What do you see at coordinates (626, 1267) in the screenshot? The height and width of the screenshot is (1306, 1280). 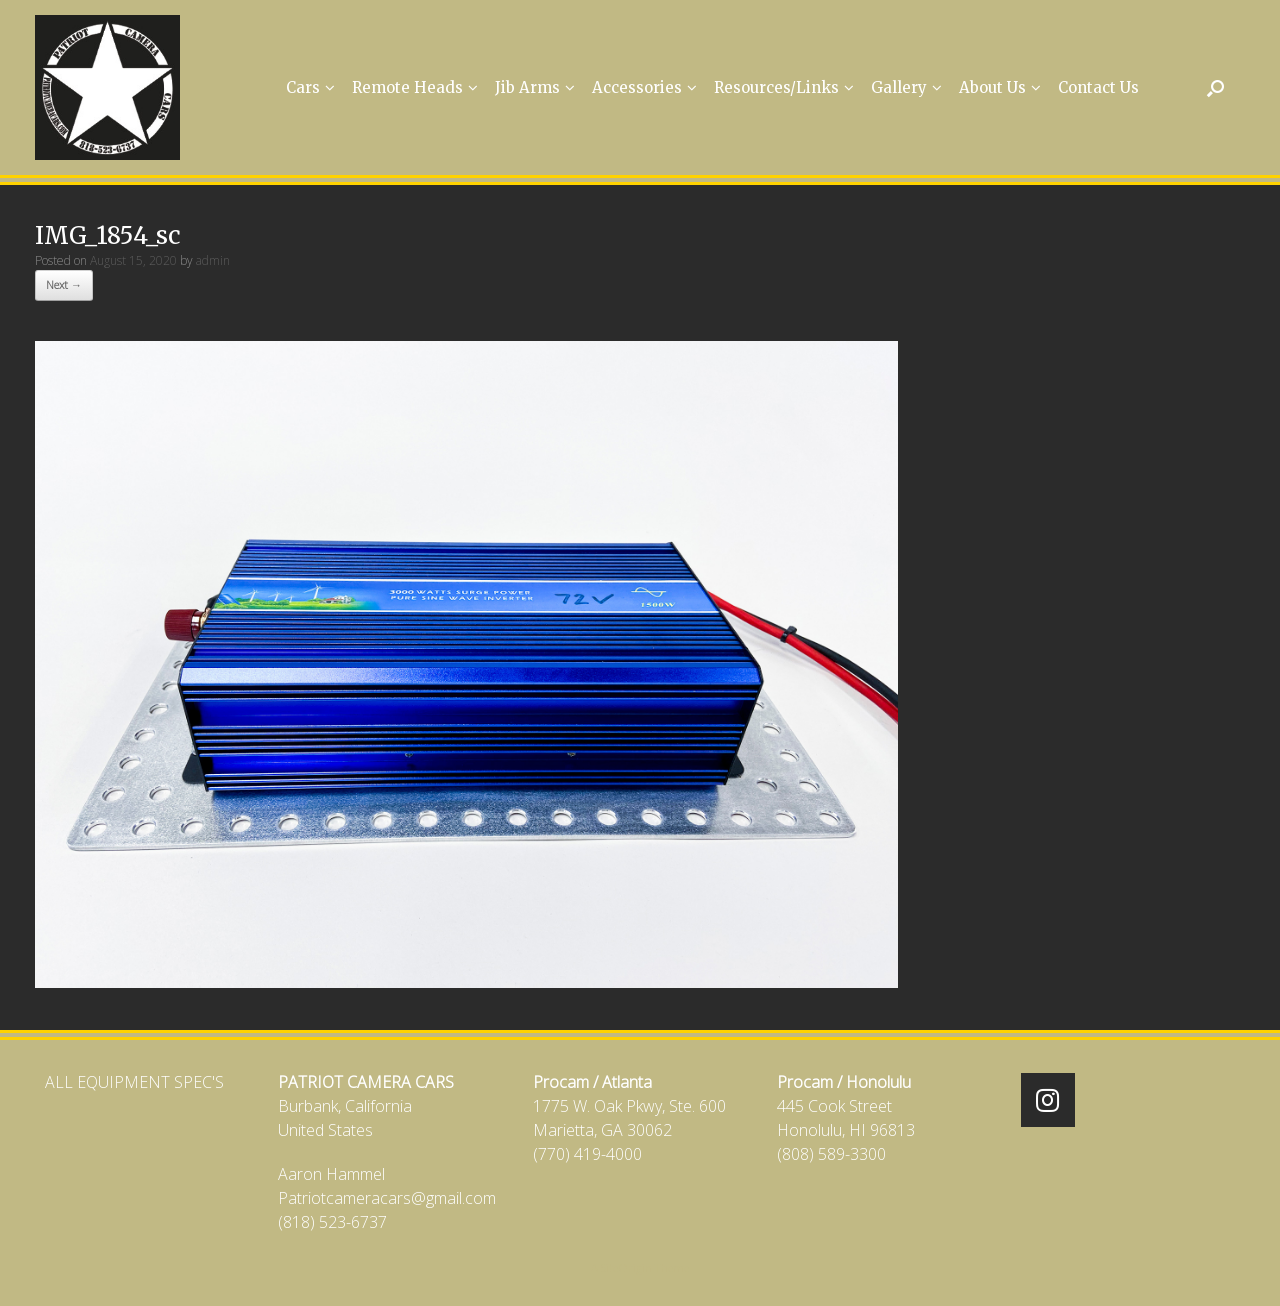 I see `SiteOrigin` at bounding box center [626, 1267].